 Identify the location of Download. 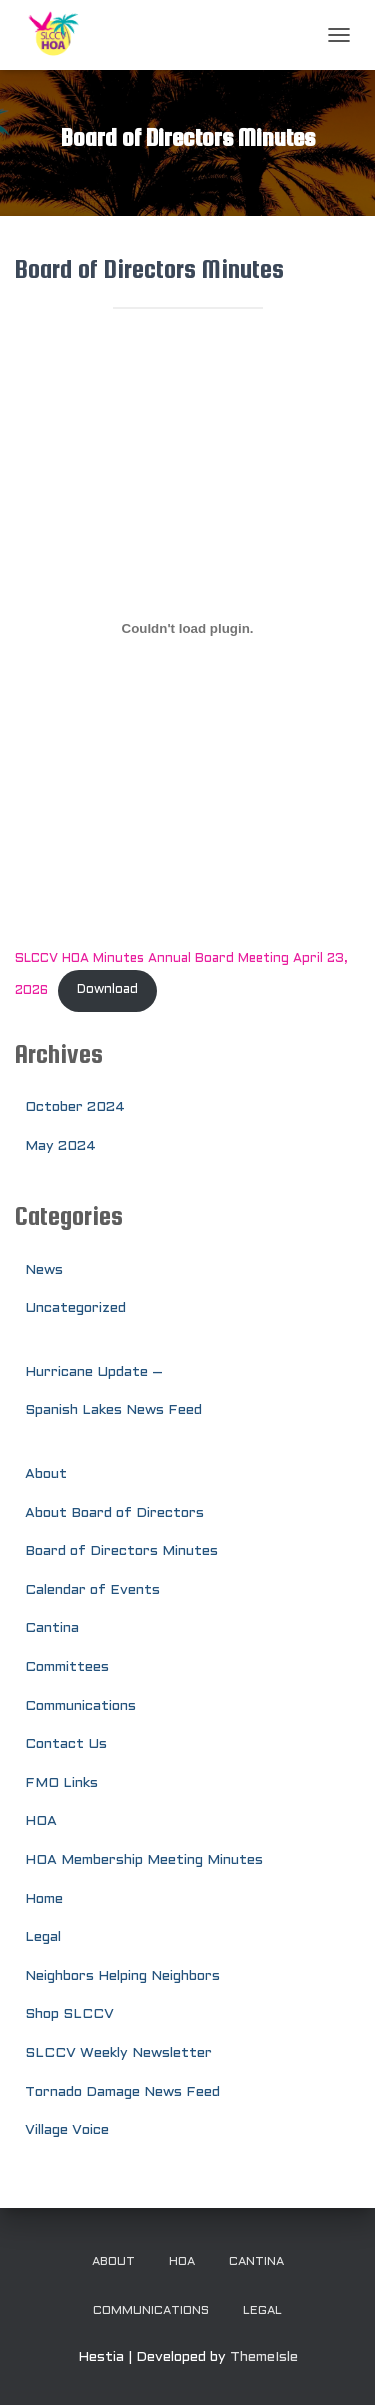
(107, 990).